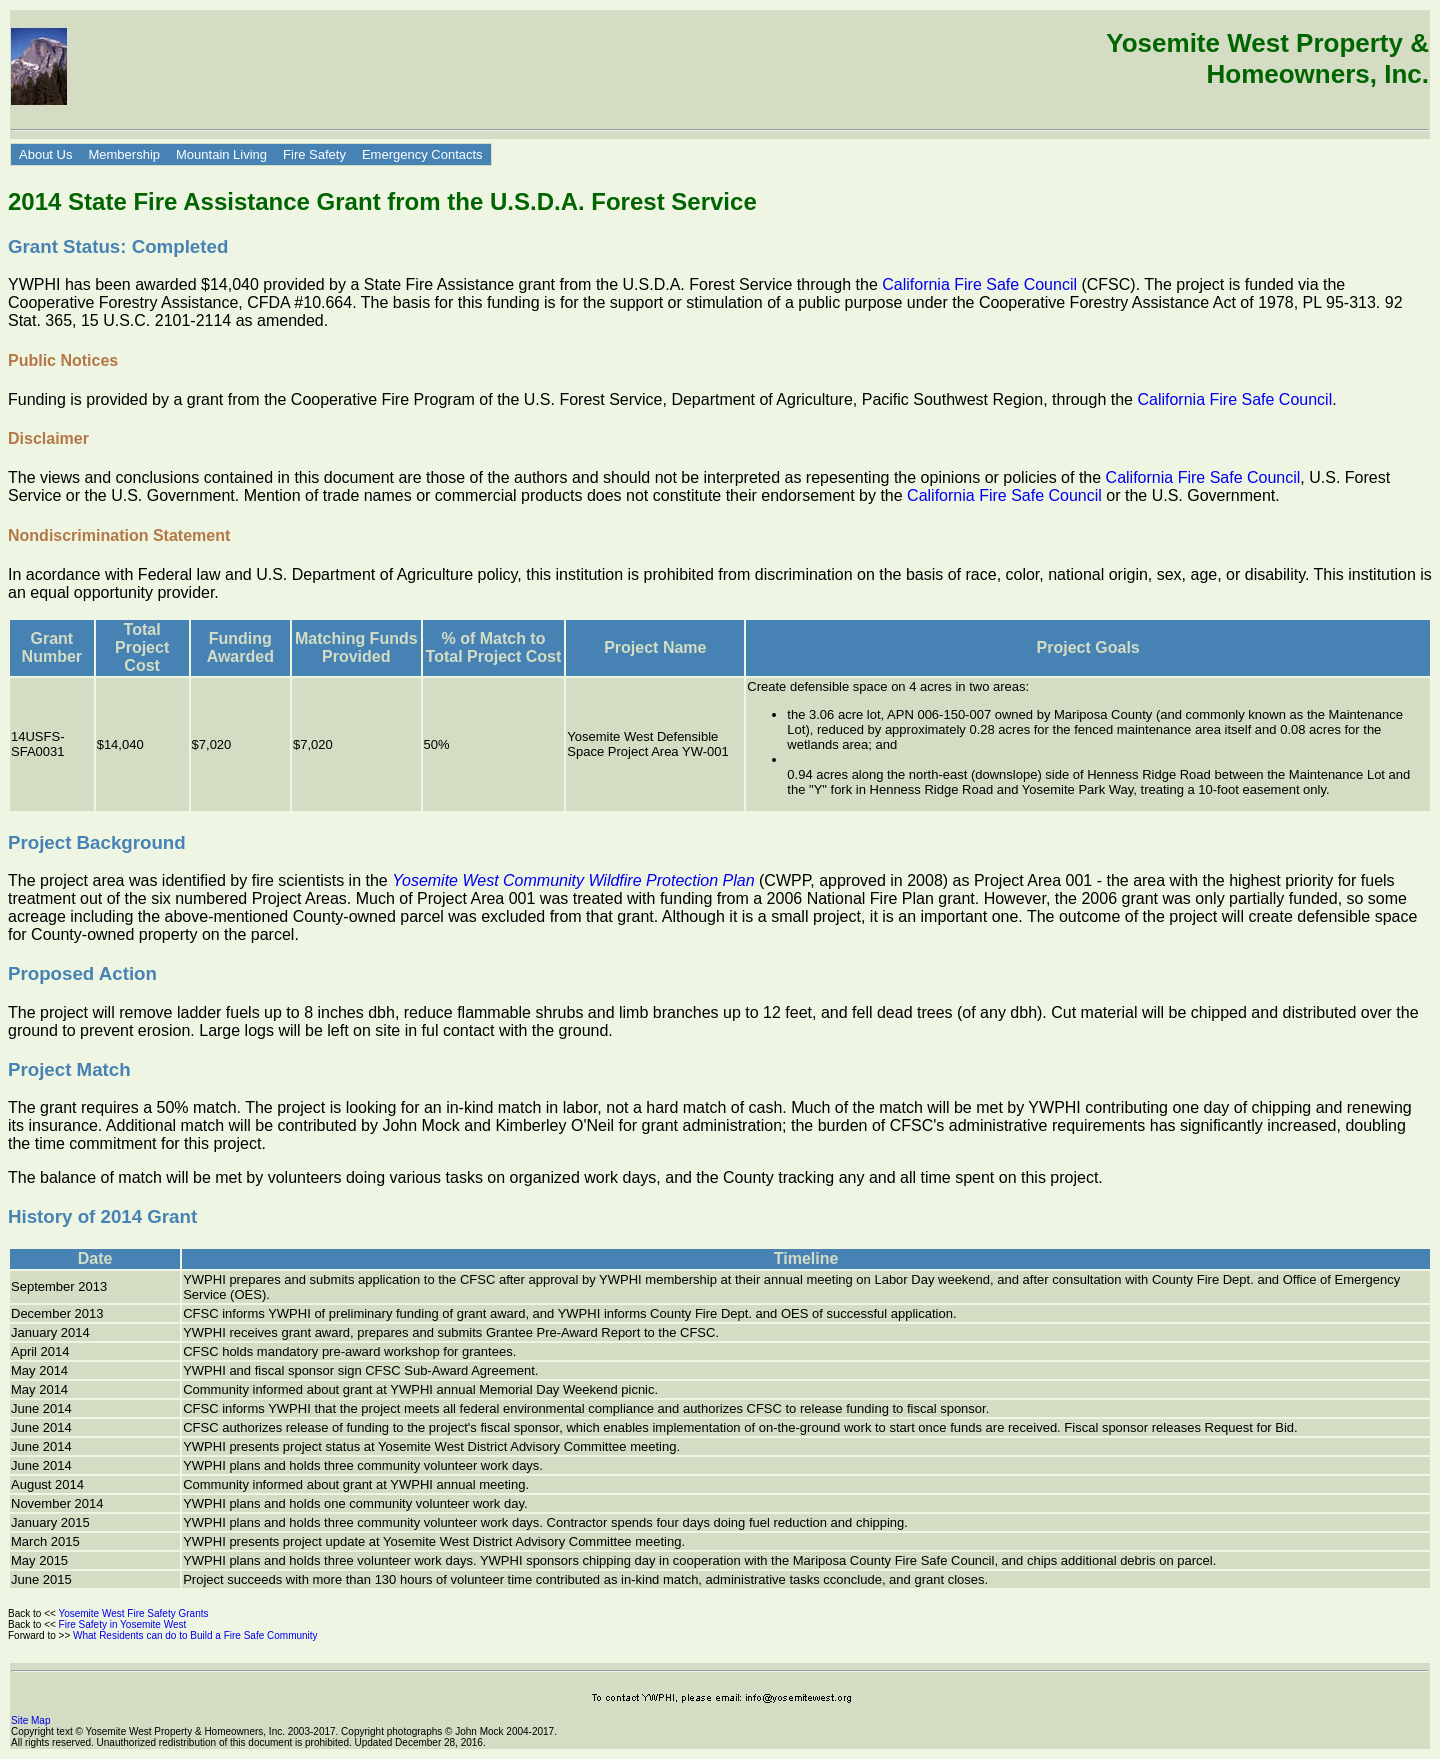 This screenshot has height=1759, width=1440. Describe the element at coordinates (45, 154) in the screenshot. I see `About Us` at that location.